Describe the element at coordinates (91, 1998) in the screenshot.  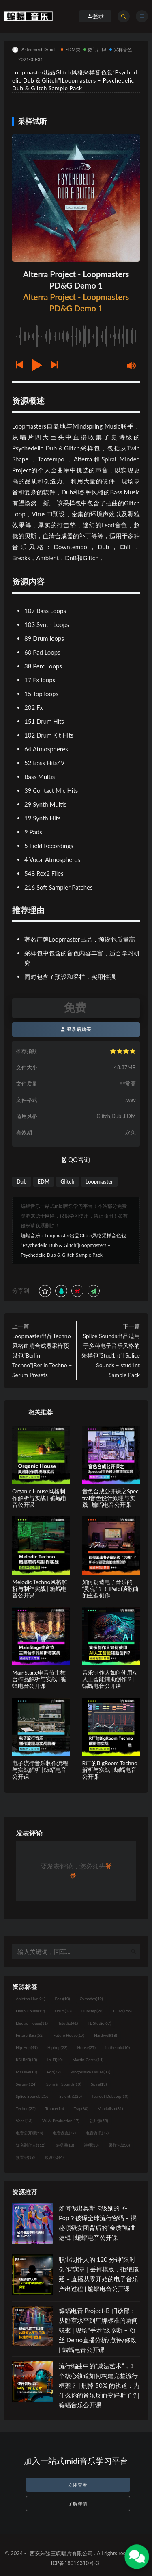
I see `Cymatics [Cymatics (49个项目)]` at that location.